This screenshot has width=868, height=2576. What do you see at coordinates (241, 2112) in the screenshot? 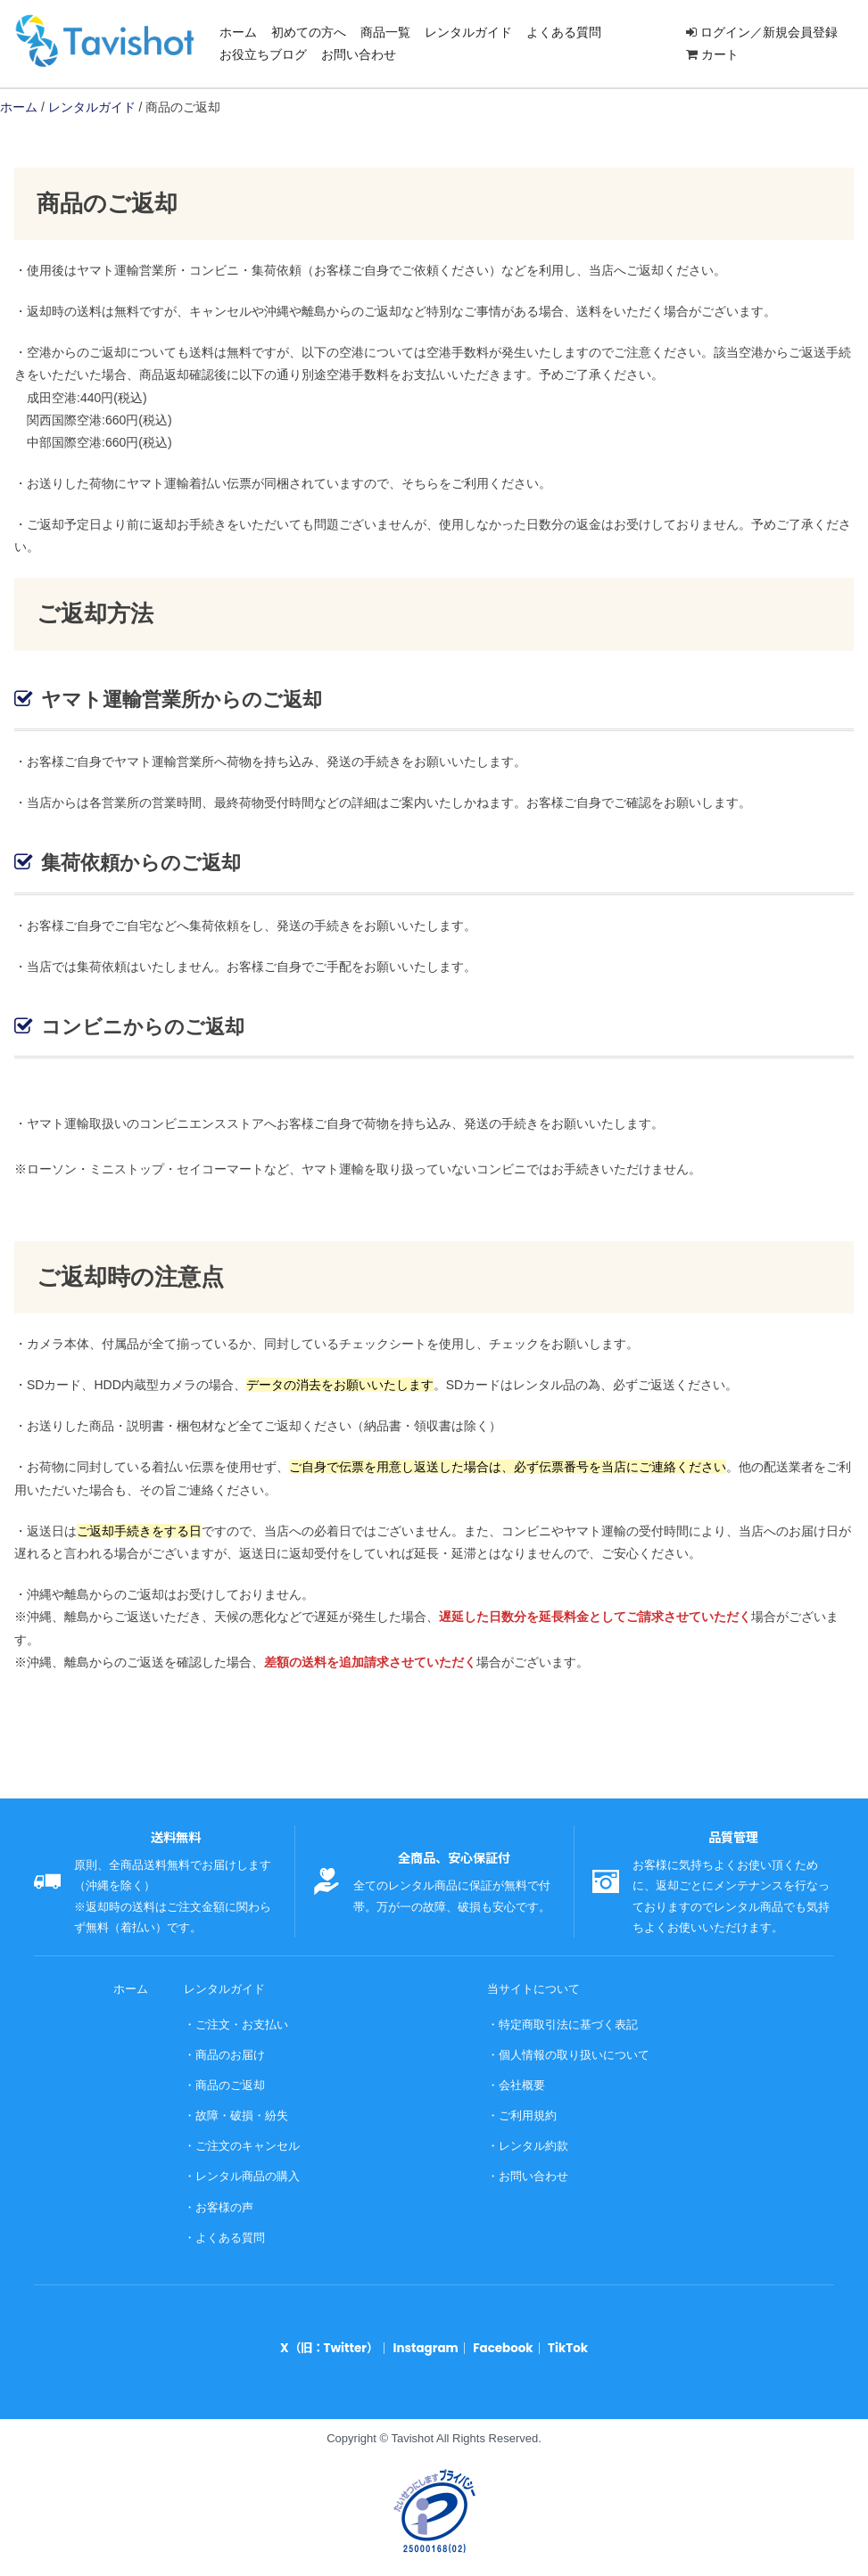
I see `故障・破損・紛失` at bounding box center [241, 2112].